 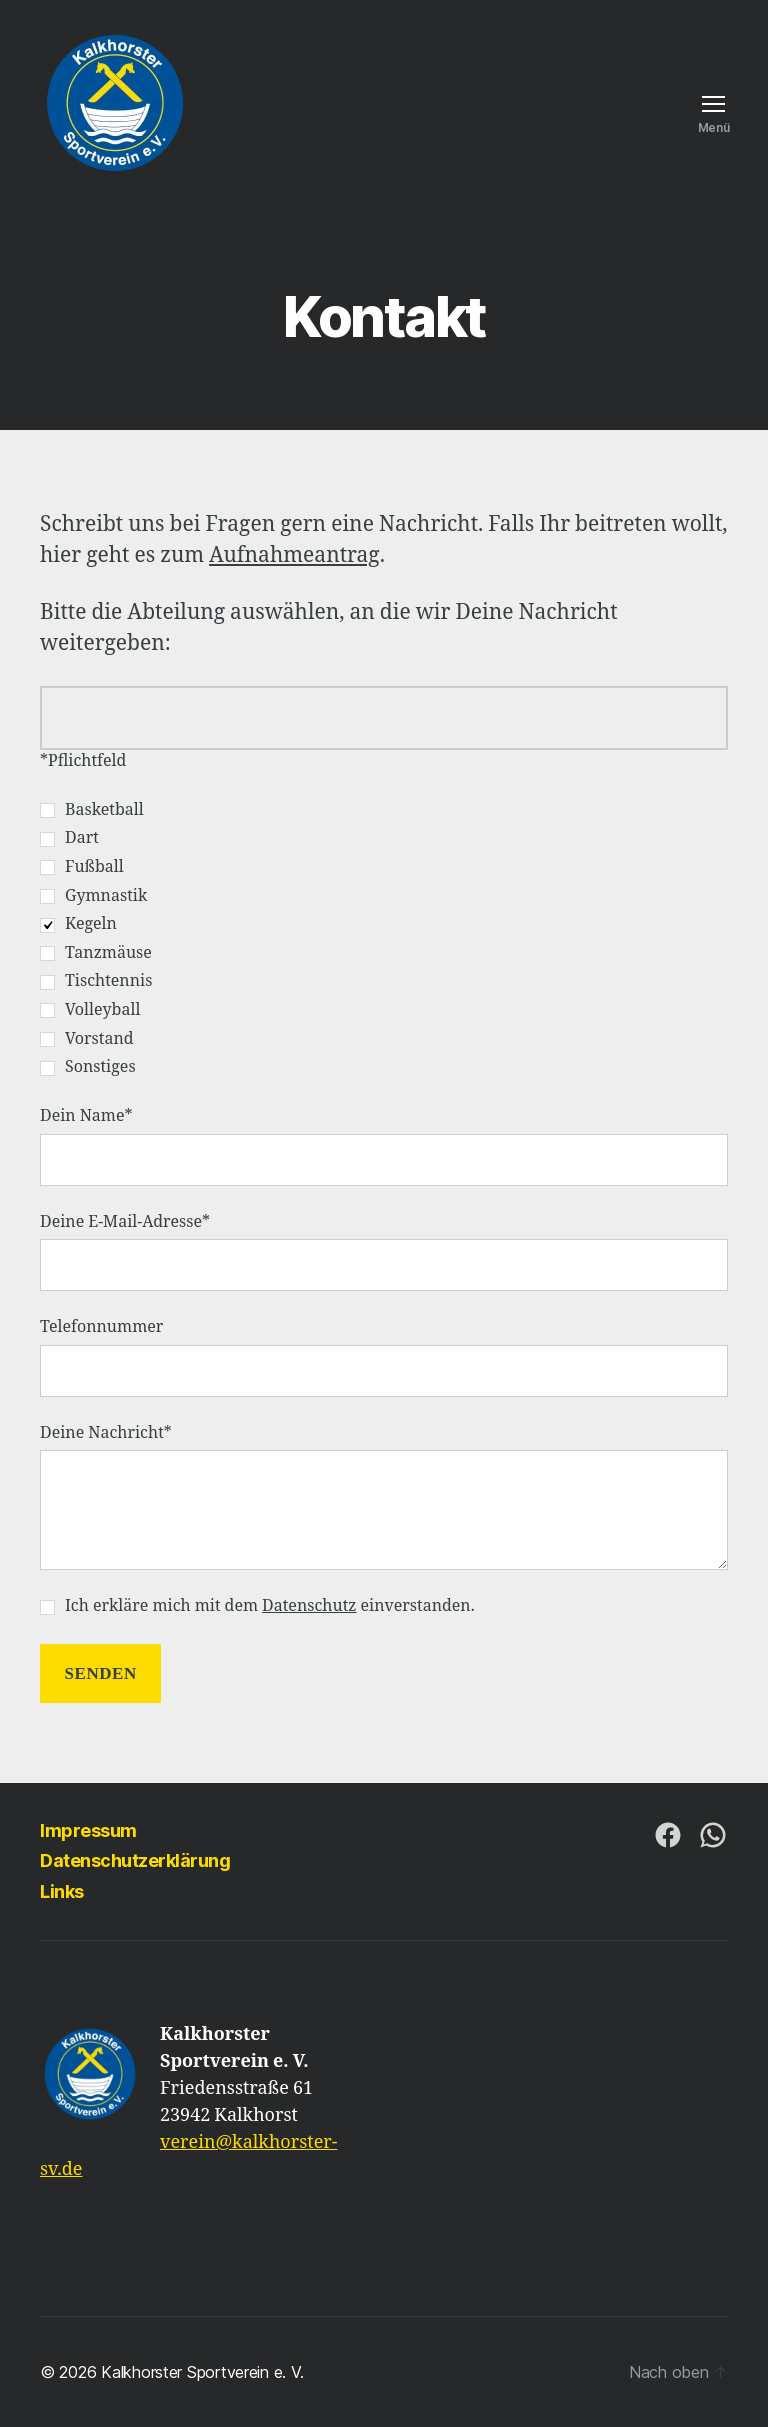 What do you see at coordinates (88, 1830) in the screenshot?
I see `Impressum` at bounding box center [88, 1830].